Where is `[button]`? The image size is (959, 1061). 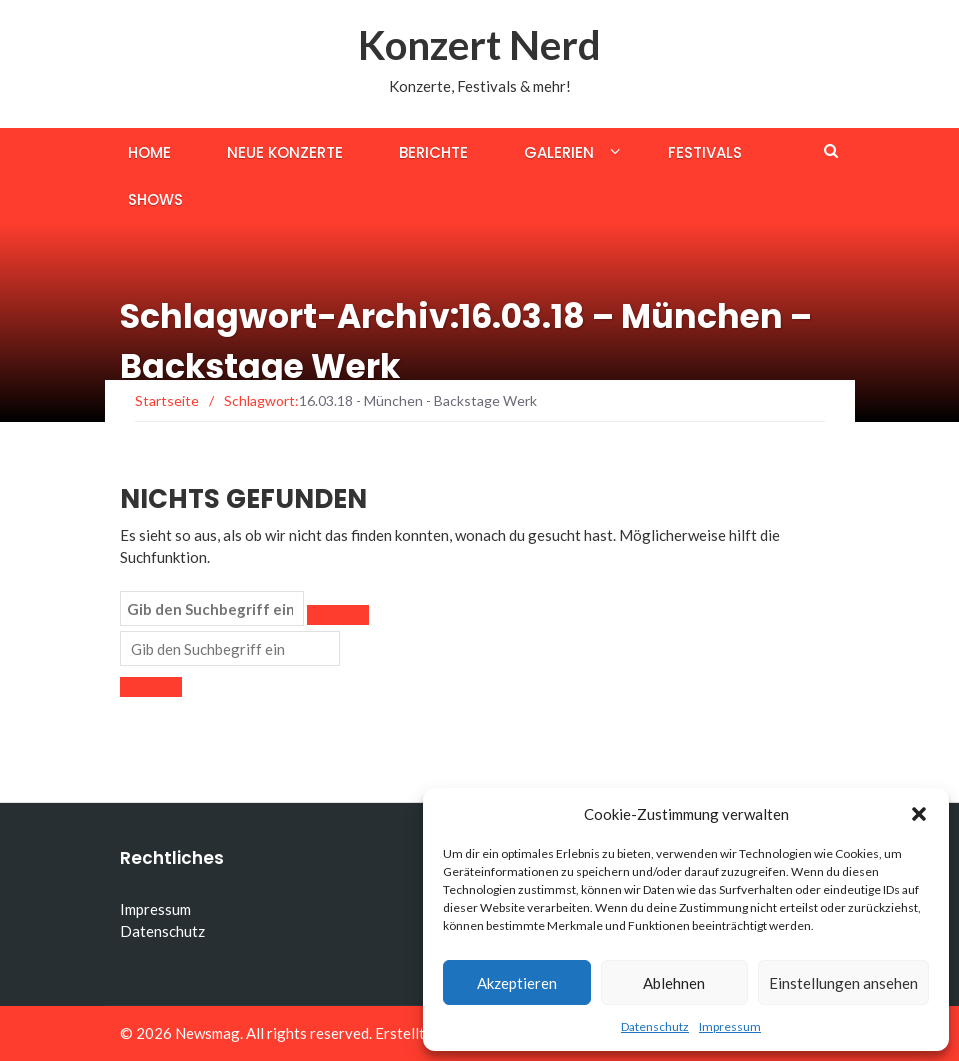 [button] is located at coordinates (919, 814).